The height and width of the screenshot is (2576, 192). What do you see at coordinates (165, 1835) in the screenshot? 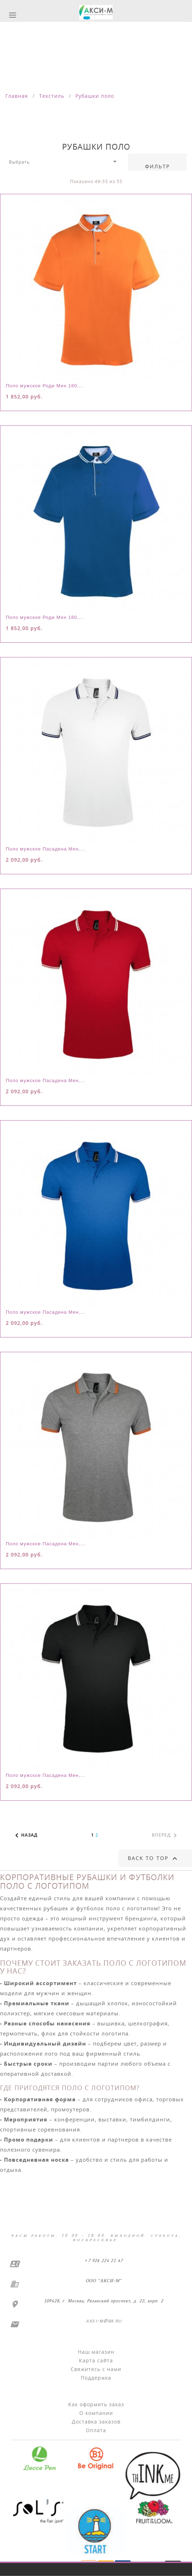
I see `Вперед` at bounding box center [165, 1835].